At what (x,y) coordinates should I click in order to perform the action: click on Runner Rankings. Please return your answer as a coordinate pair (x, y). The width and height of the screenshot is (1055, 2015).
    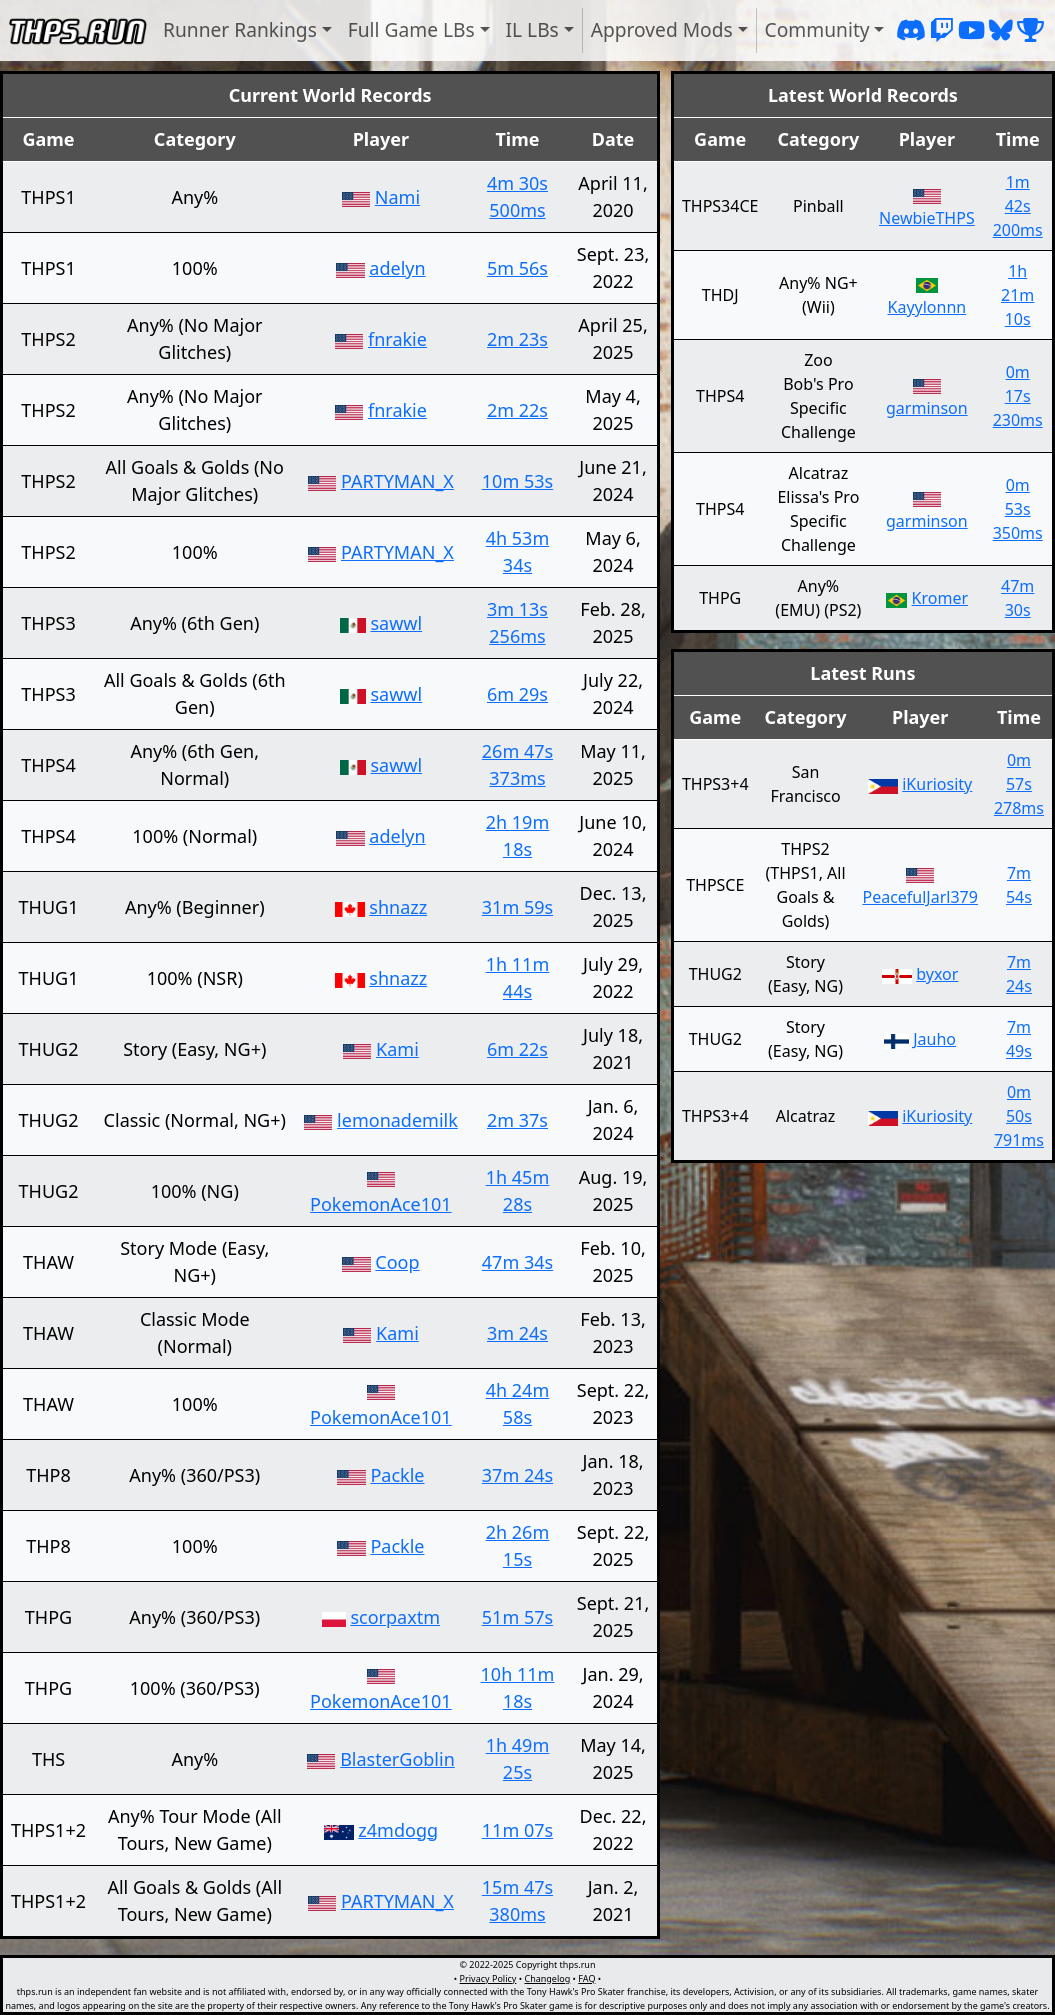
    Looking at the image, I should click on (240, 29).